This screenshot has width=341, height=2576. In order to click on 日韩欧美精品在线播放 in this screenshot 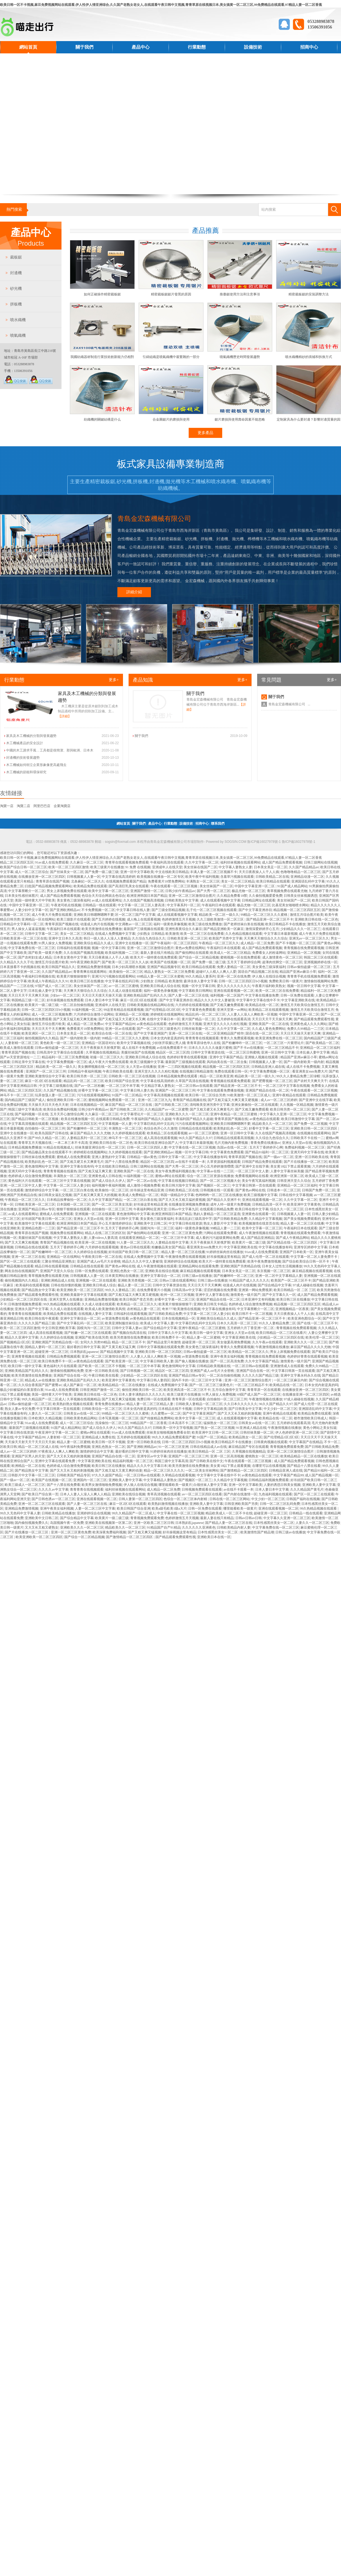, I will do `click(58, 1513)`.